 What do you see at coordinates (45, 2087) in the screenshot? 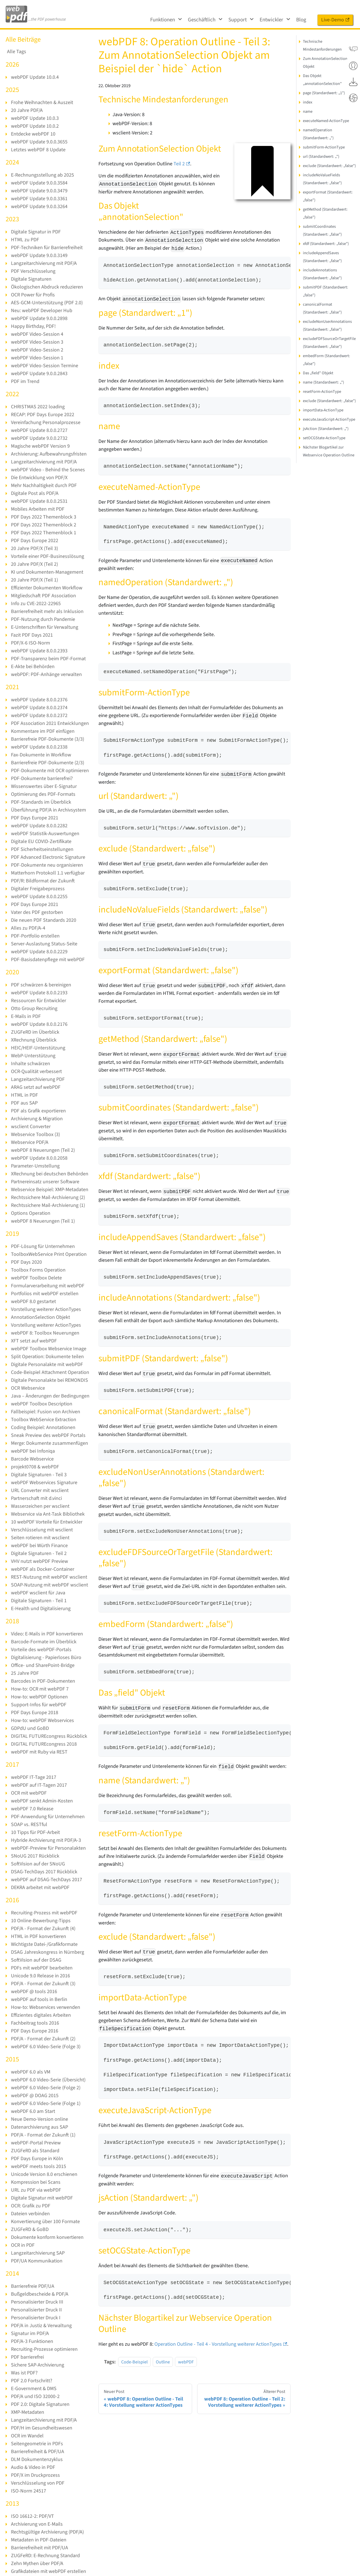
I see `webPDF 6.0 Video-Serie (Folge 2)` at bounding box center [45, 2087].